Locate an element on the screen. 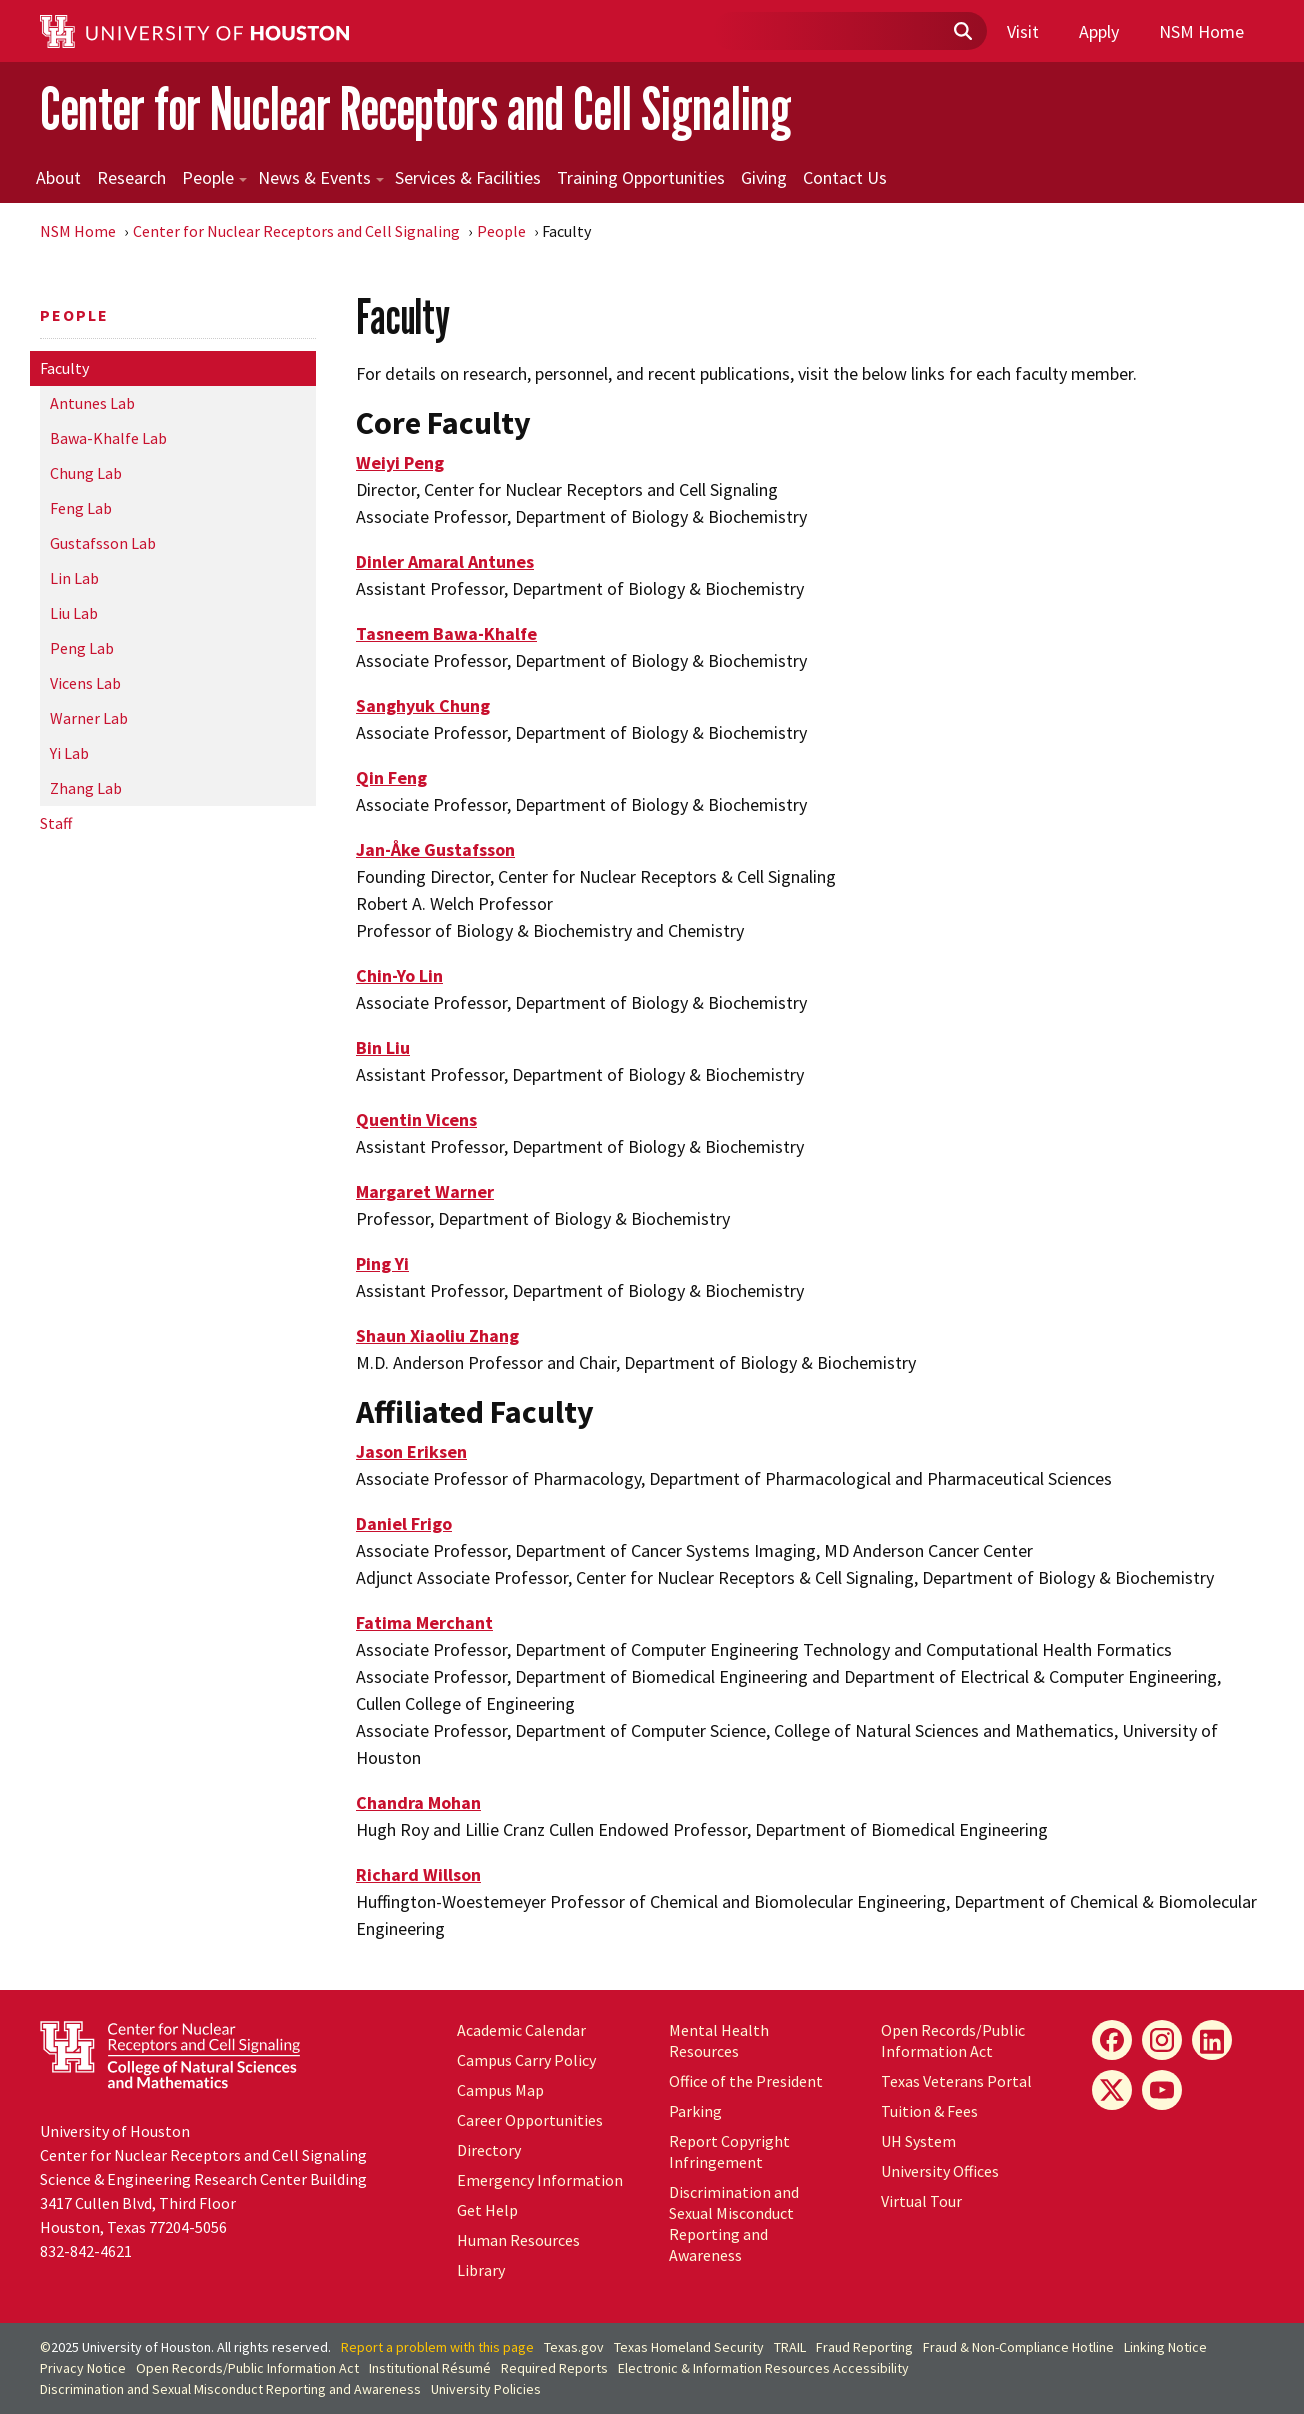 The image size is (1304, 2414). Fatima Merchant is located at coordinates (424, 1622).